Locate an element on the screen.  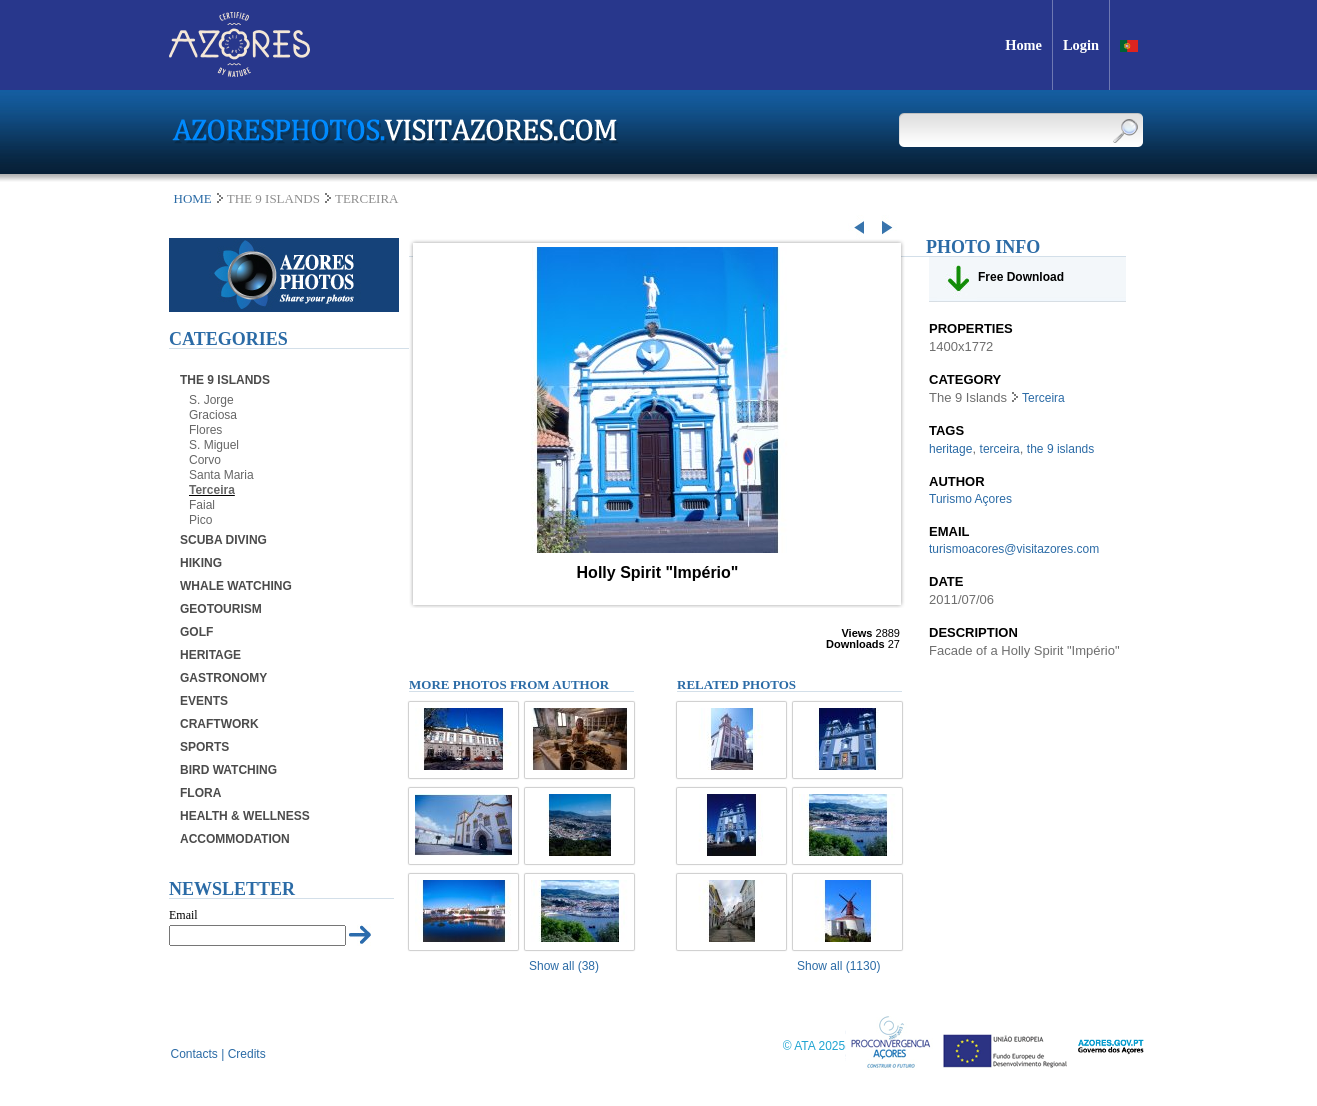
Sports is located at coordinates (204, 747).